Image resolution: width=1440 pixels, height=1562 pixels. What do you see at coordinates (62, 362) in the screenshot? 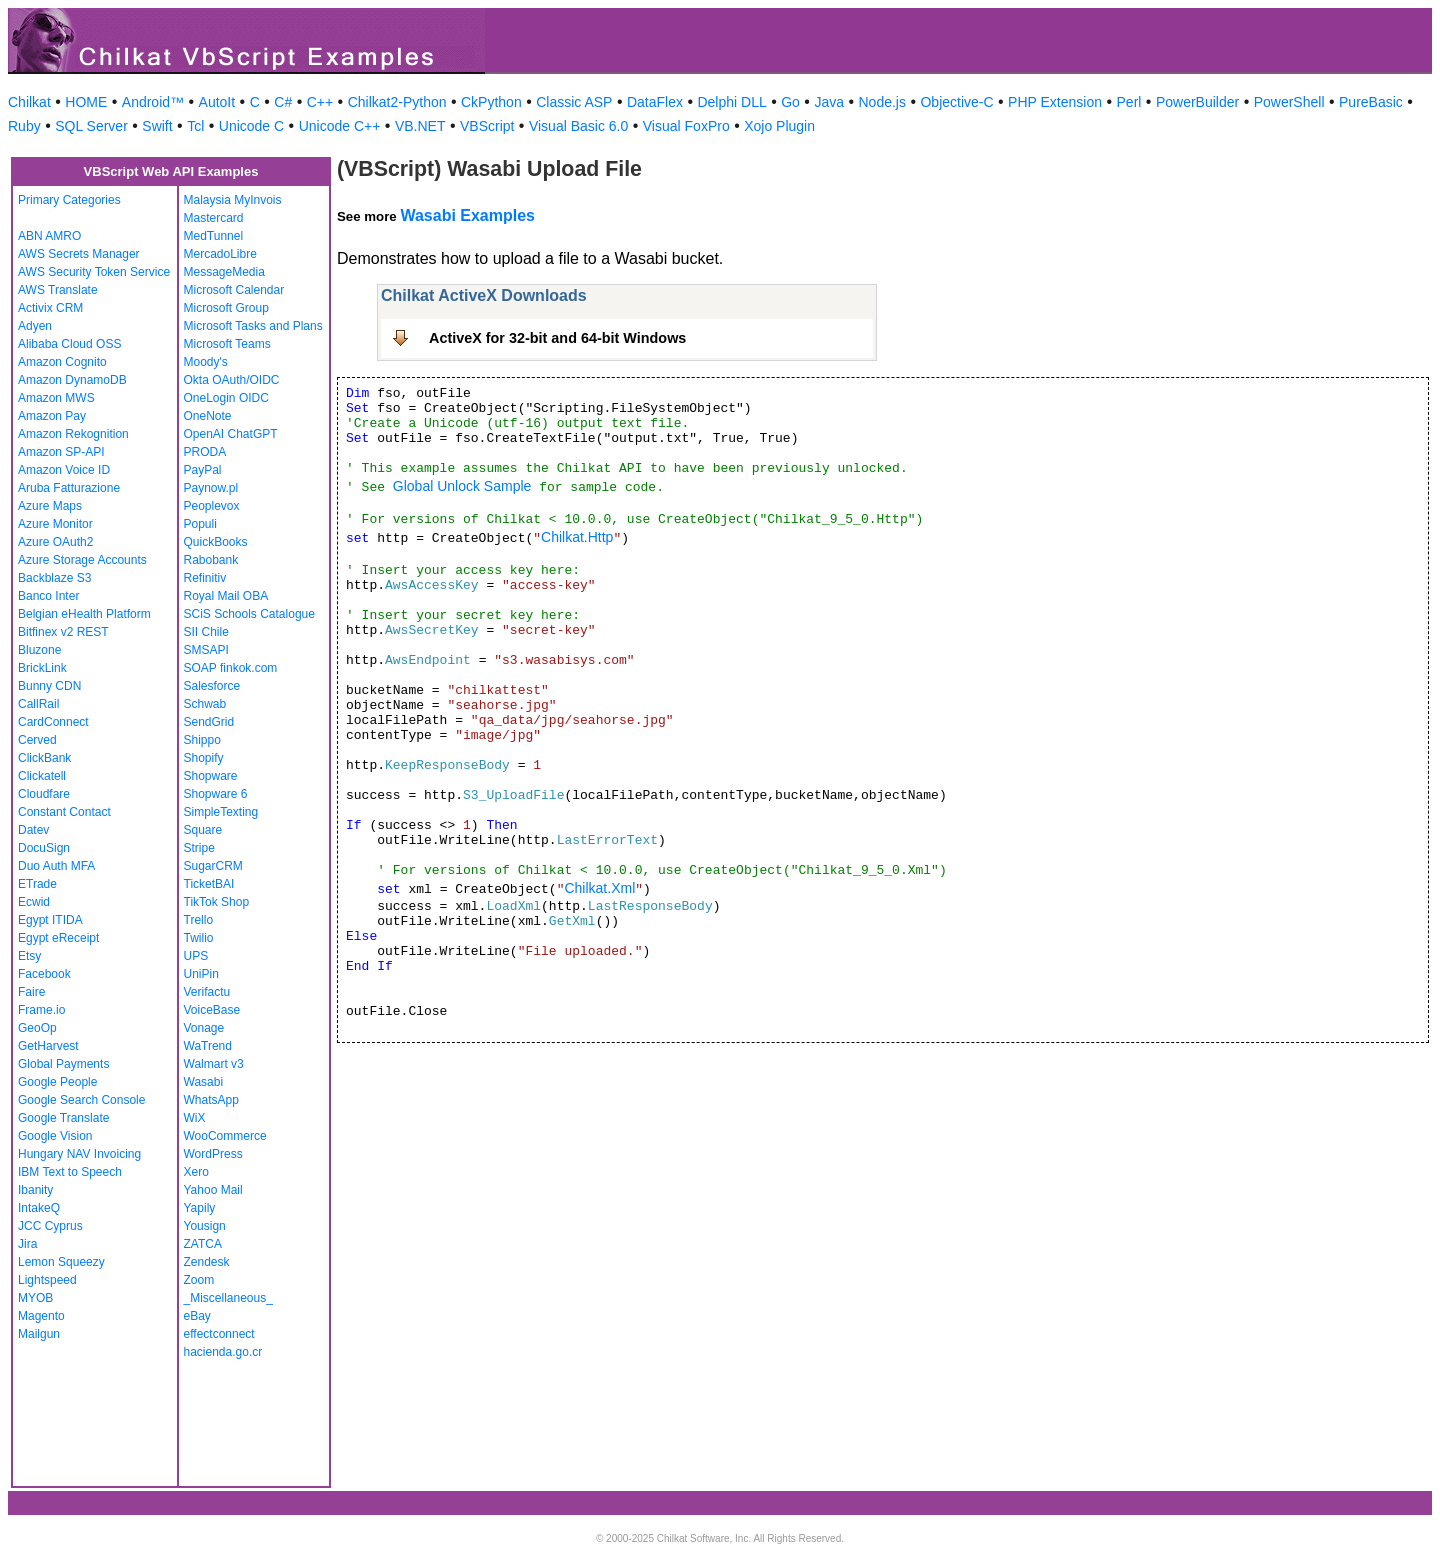
I see `Amazon Cognito` at bounding box center [62, 362].